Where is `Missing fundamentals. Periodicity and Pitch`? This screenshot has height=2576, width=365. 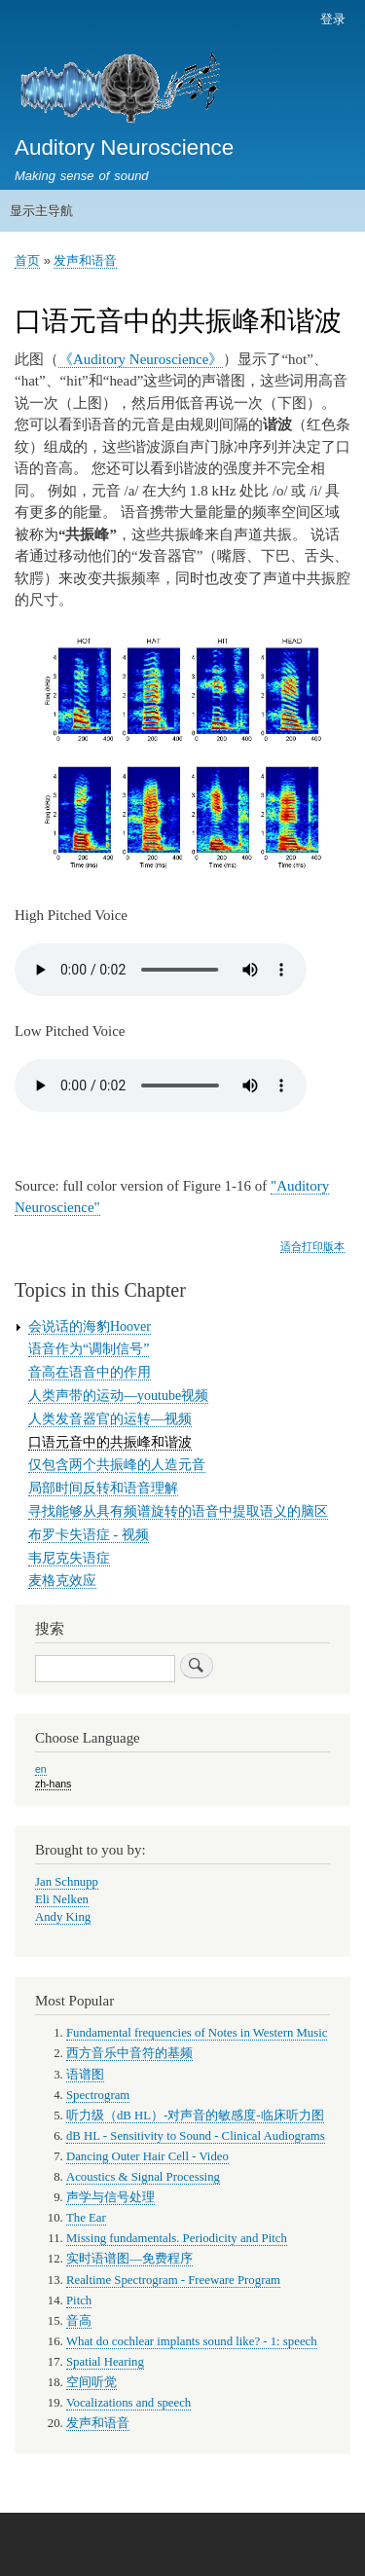 Missing fundamentals. Periodicity and Pitch is located at coordinates (176, 2238).